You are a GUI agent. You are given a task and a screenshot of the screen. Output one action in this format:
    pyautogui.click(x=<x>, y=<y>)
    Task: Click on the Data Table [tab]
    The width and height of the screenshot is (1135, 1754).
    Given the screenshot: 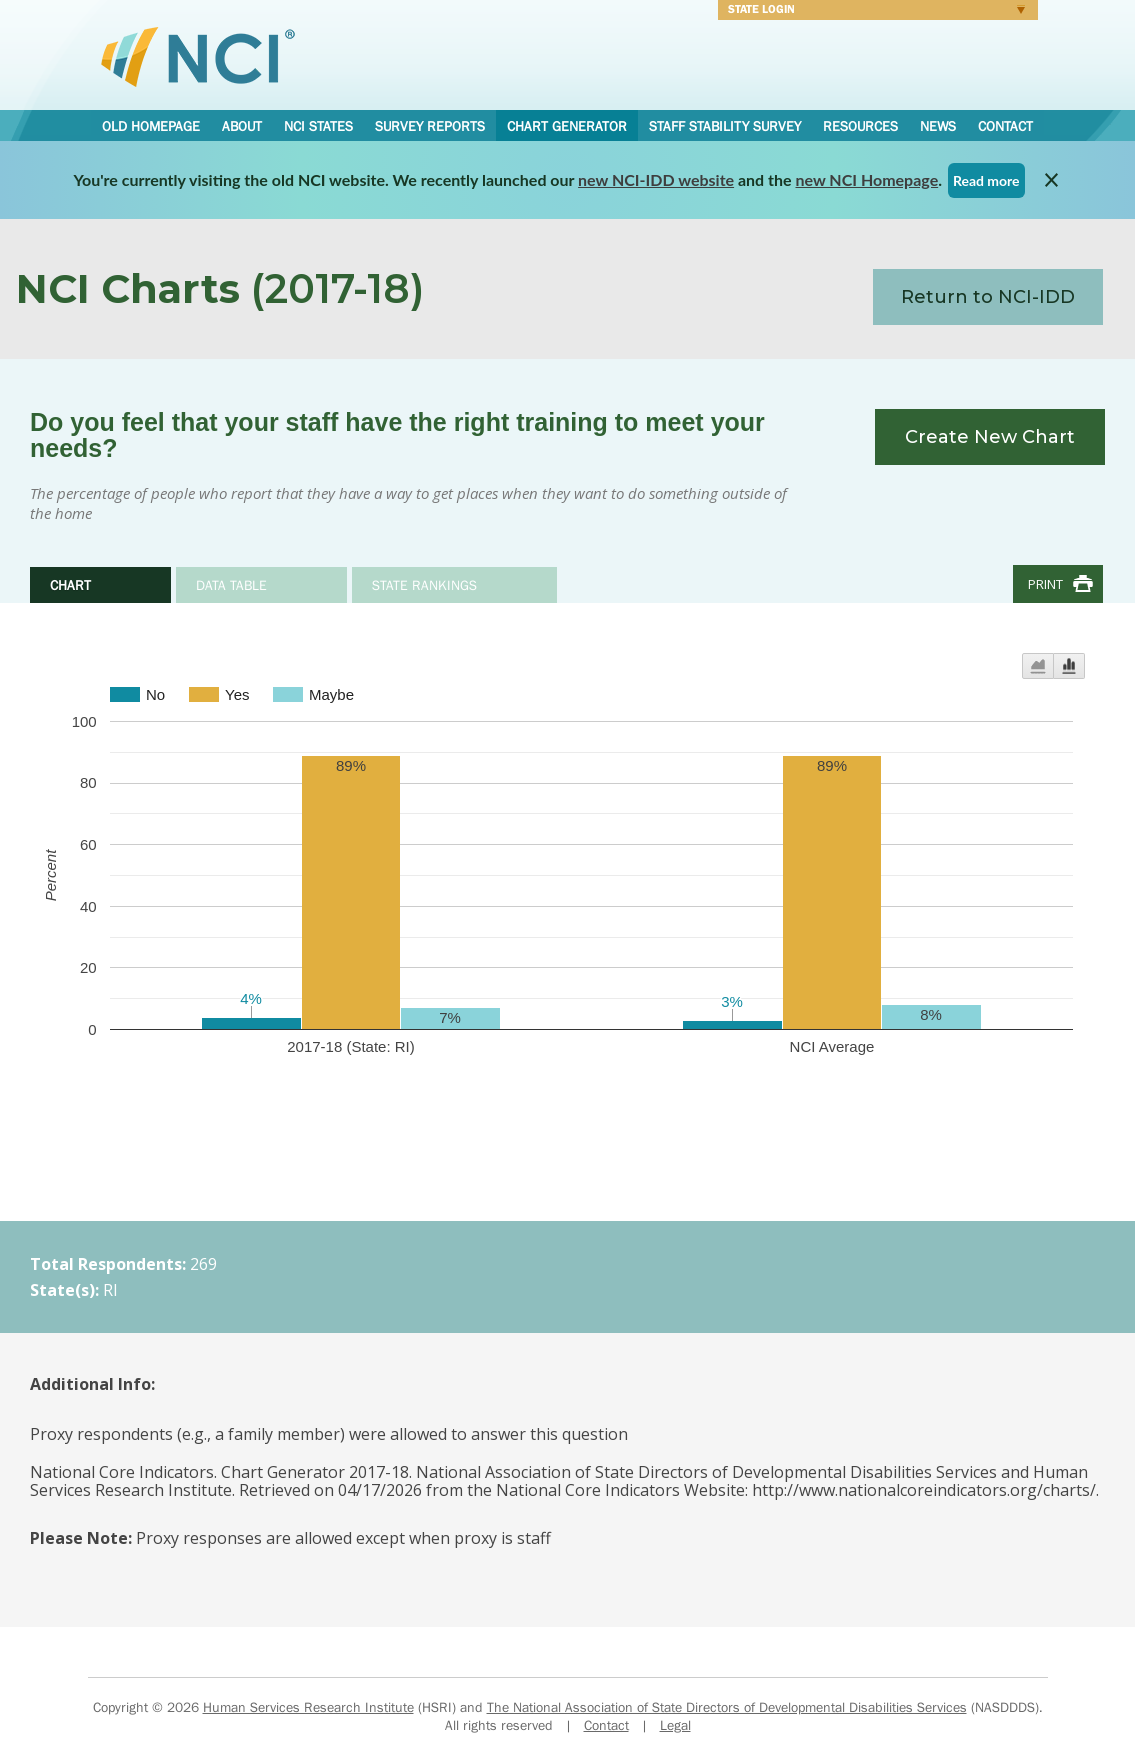 What is the action you would take?
    pyautogui.click(x=231, y=585)
    